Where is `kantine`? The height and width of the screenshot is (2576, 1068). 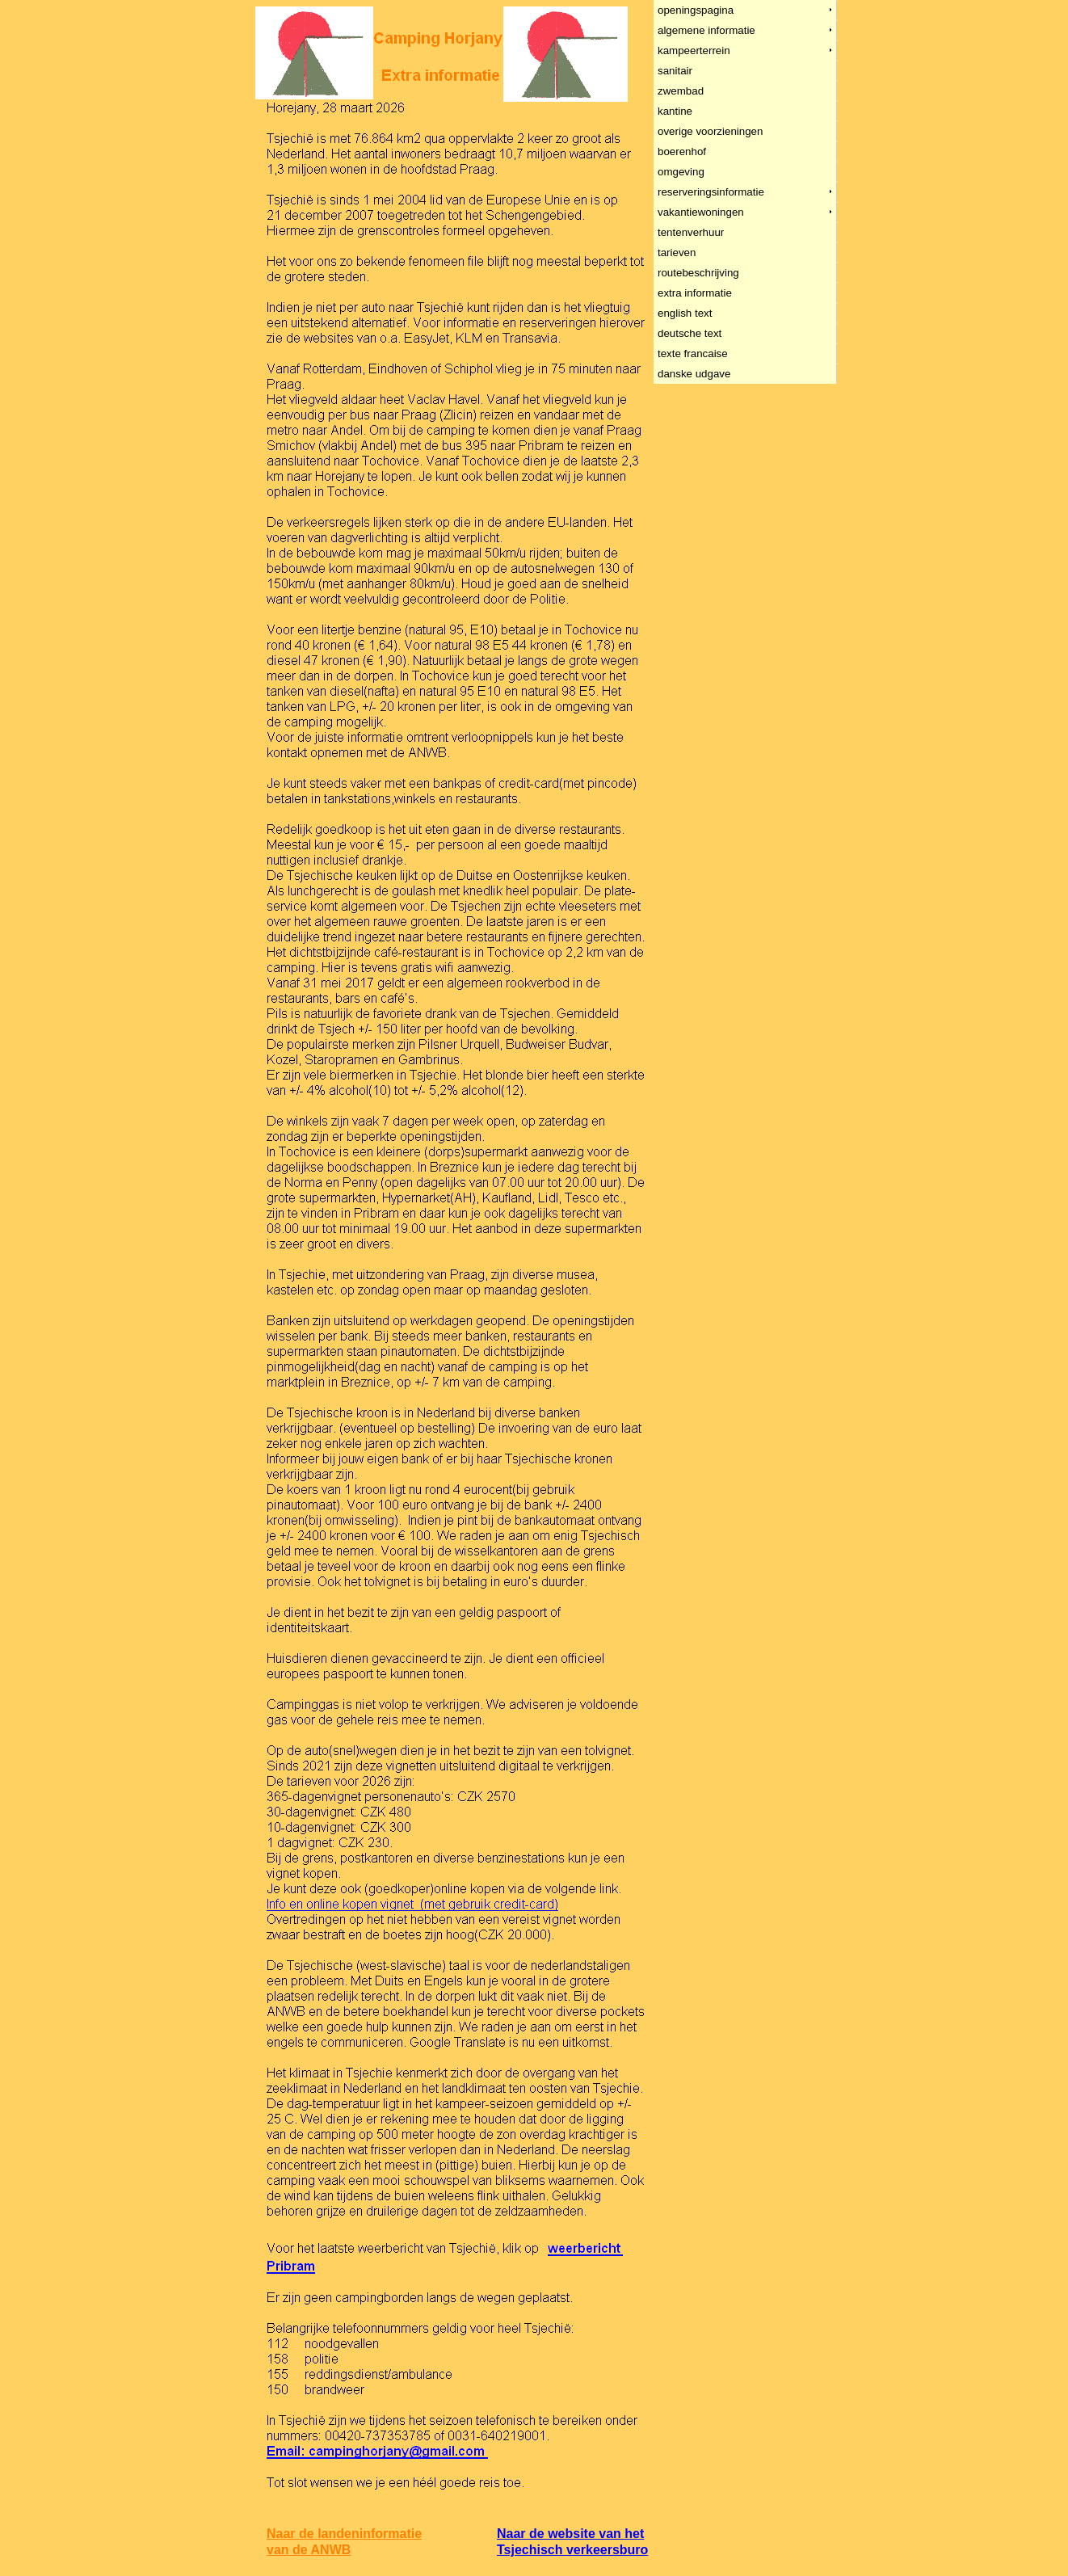
kantine is located at coordinates (675, 111).